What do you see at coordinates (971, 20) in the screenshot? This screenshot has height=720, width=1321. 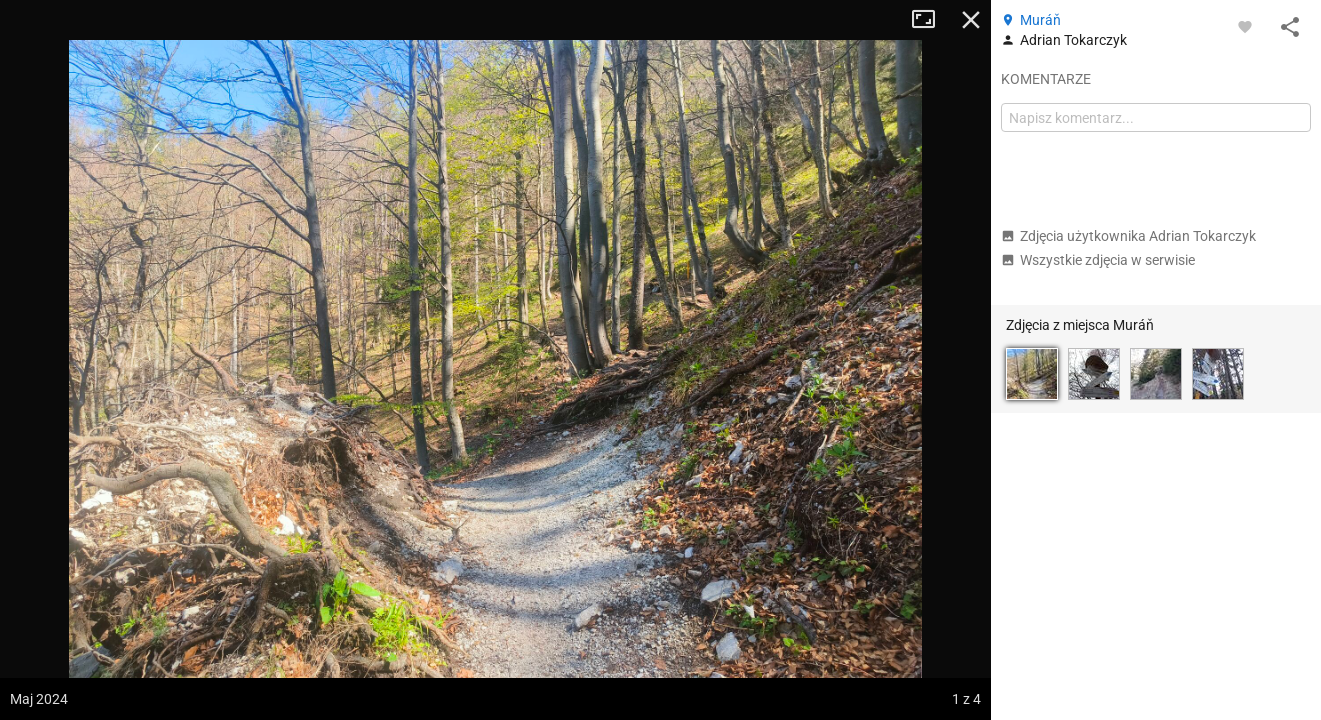 I see `Zamknij` at bounding box center [971, 20].